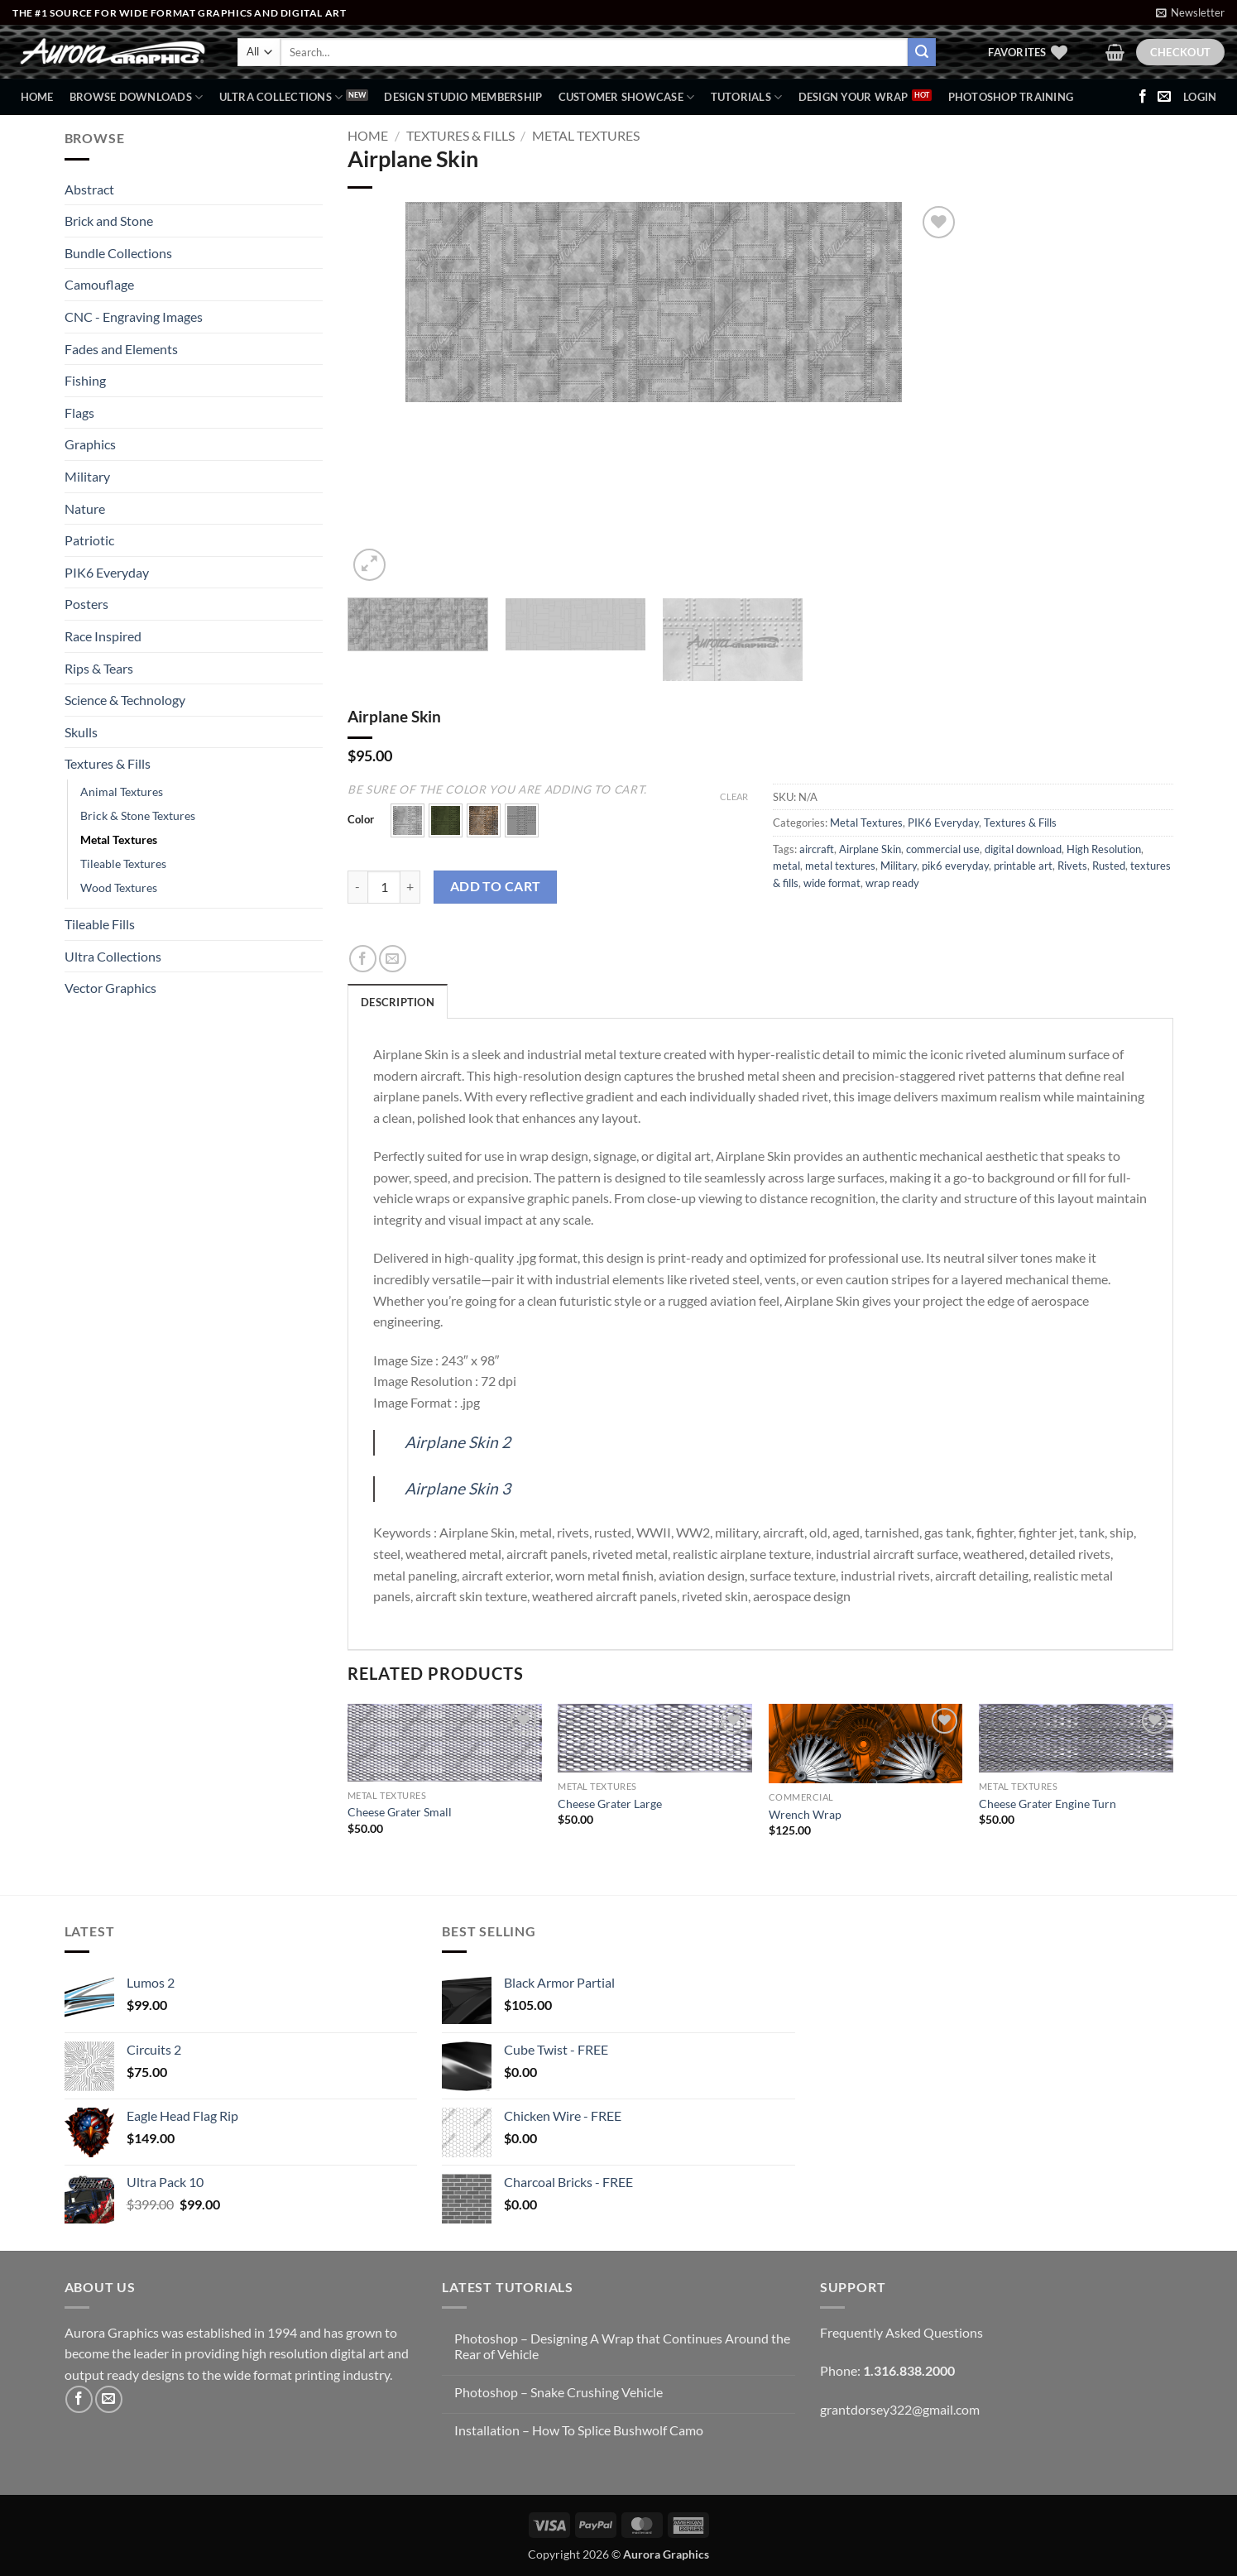  I want to click on wide format, so click(832, 883).